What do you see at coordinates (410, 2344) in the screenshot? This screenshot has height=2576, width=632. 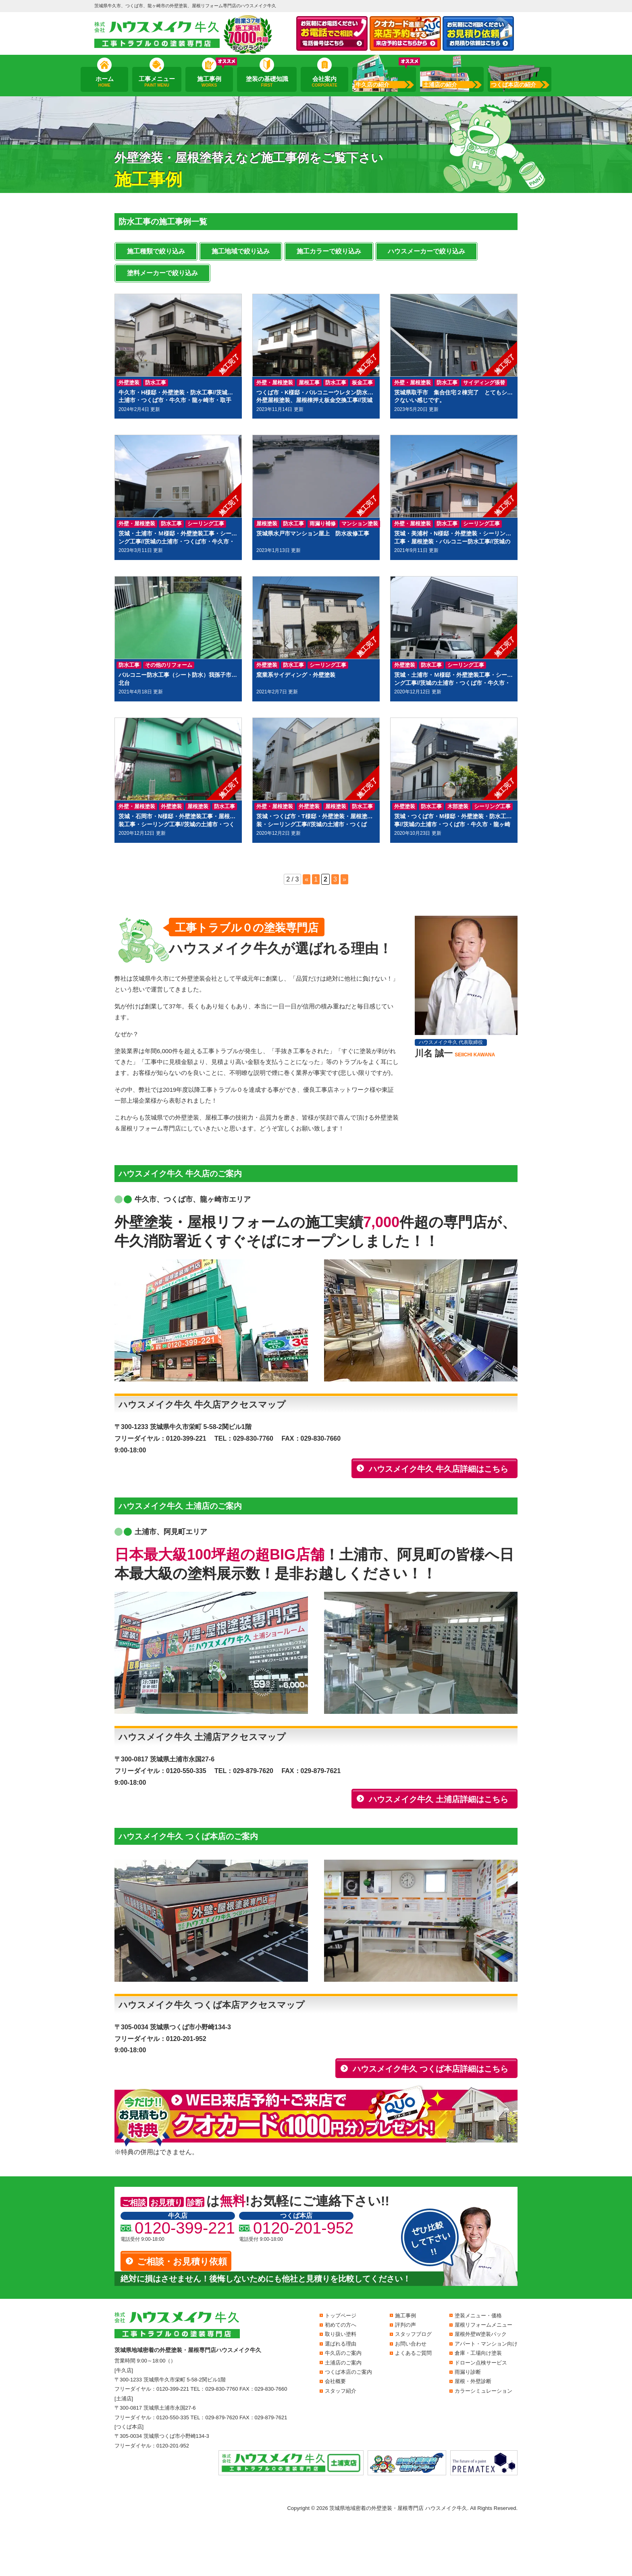 I see `お問い合わせ` at bounding box center [410, 2344].